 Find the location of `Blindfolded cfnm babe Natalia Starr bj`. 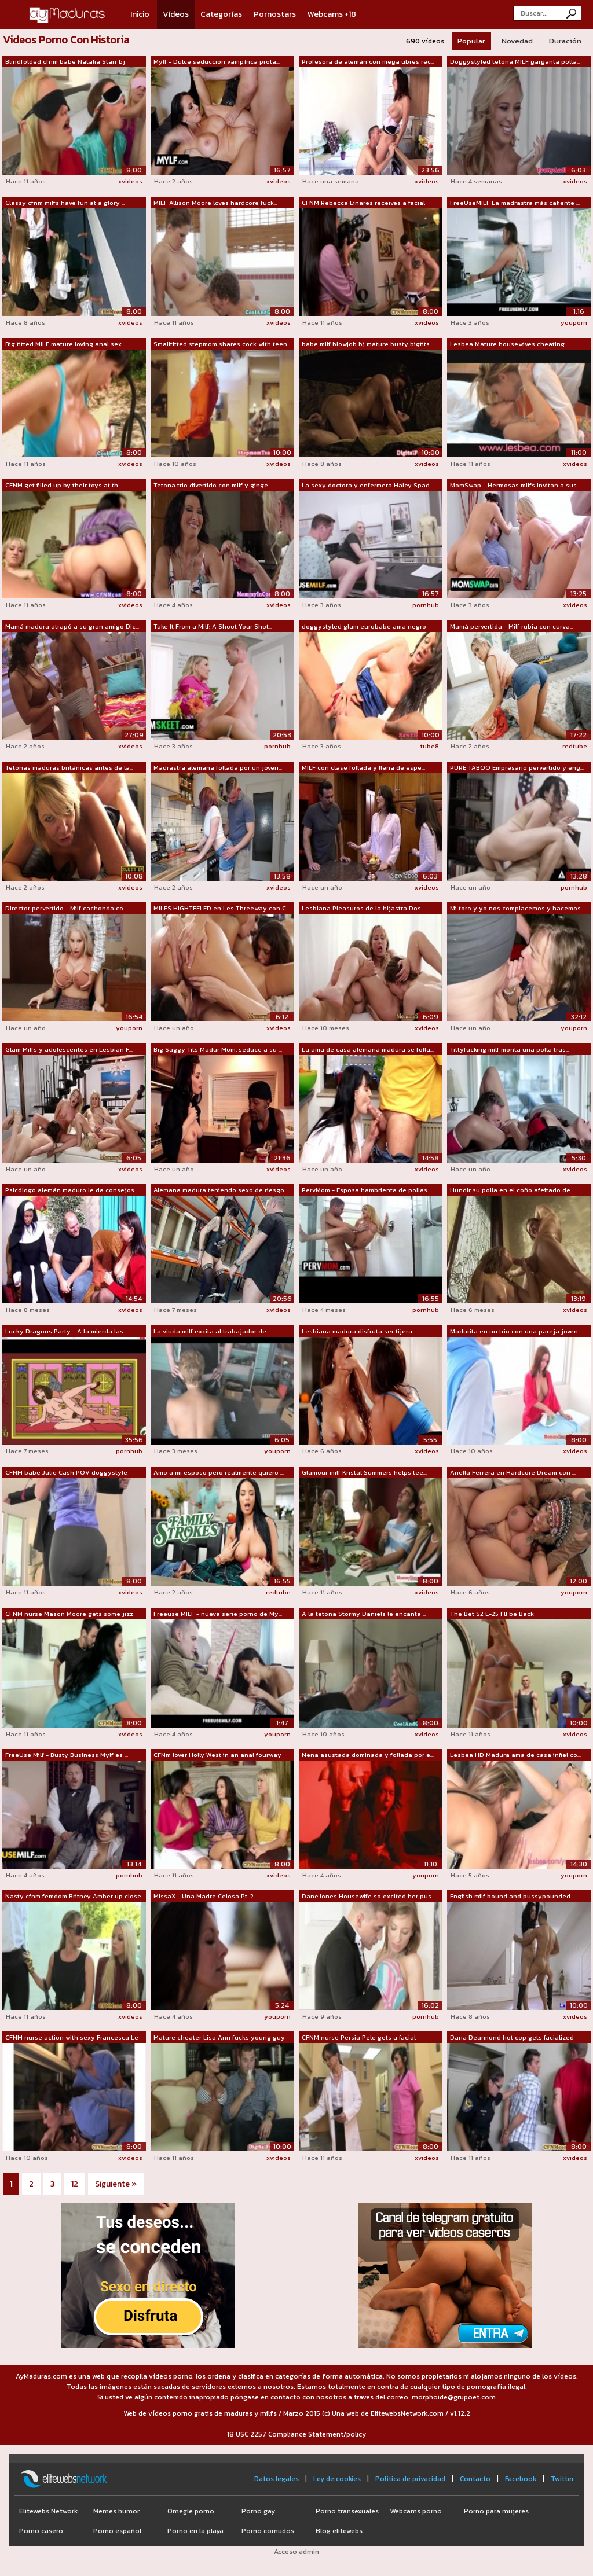

Blindfolded cfnm babe Natalia Starr bj is located at coordinates (65, 61).